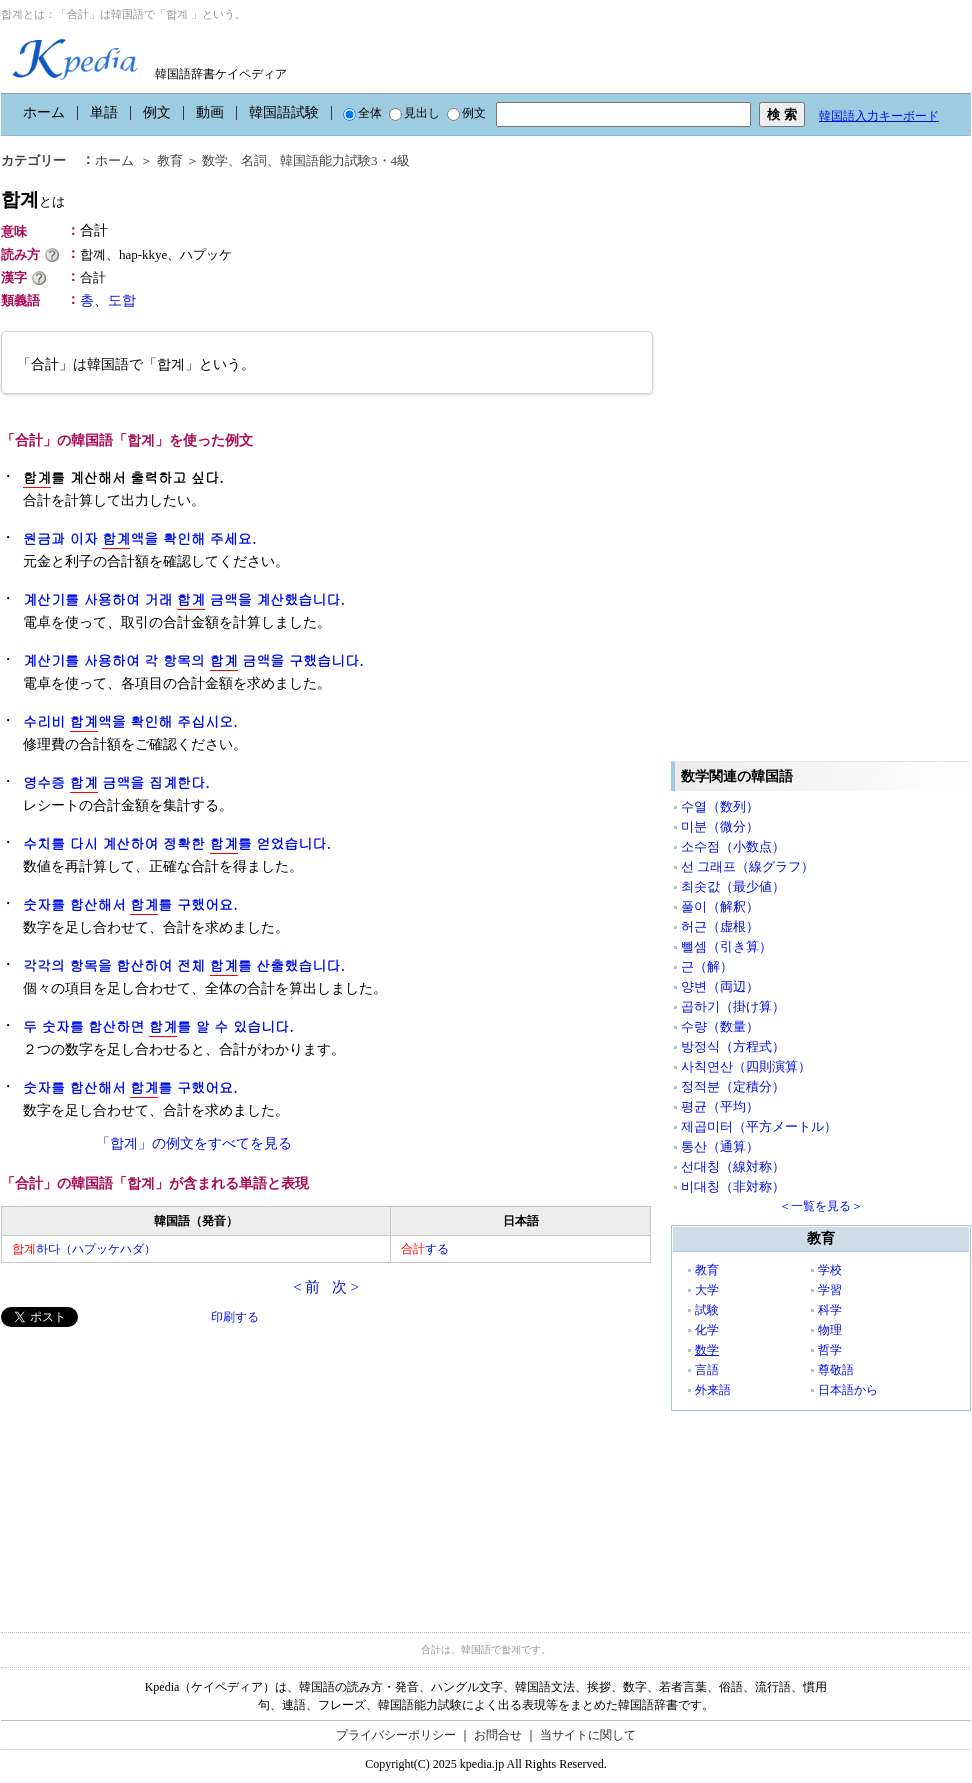  What do you see at coordinates (830, 1290) in the screenshot?
I see `学習` at bounding box center [830, 1290].